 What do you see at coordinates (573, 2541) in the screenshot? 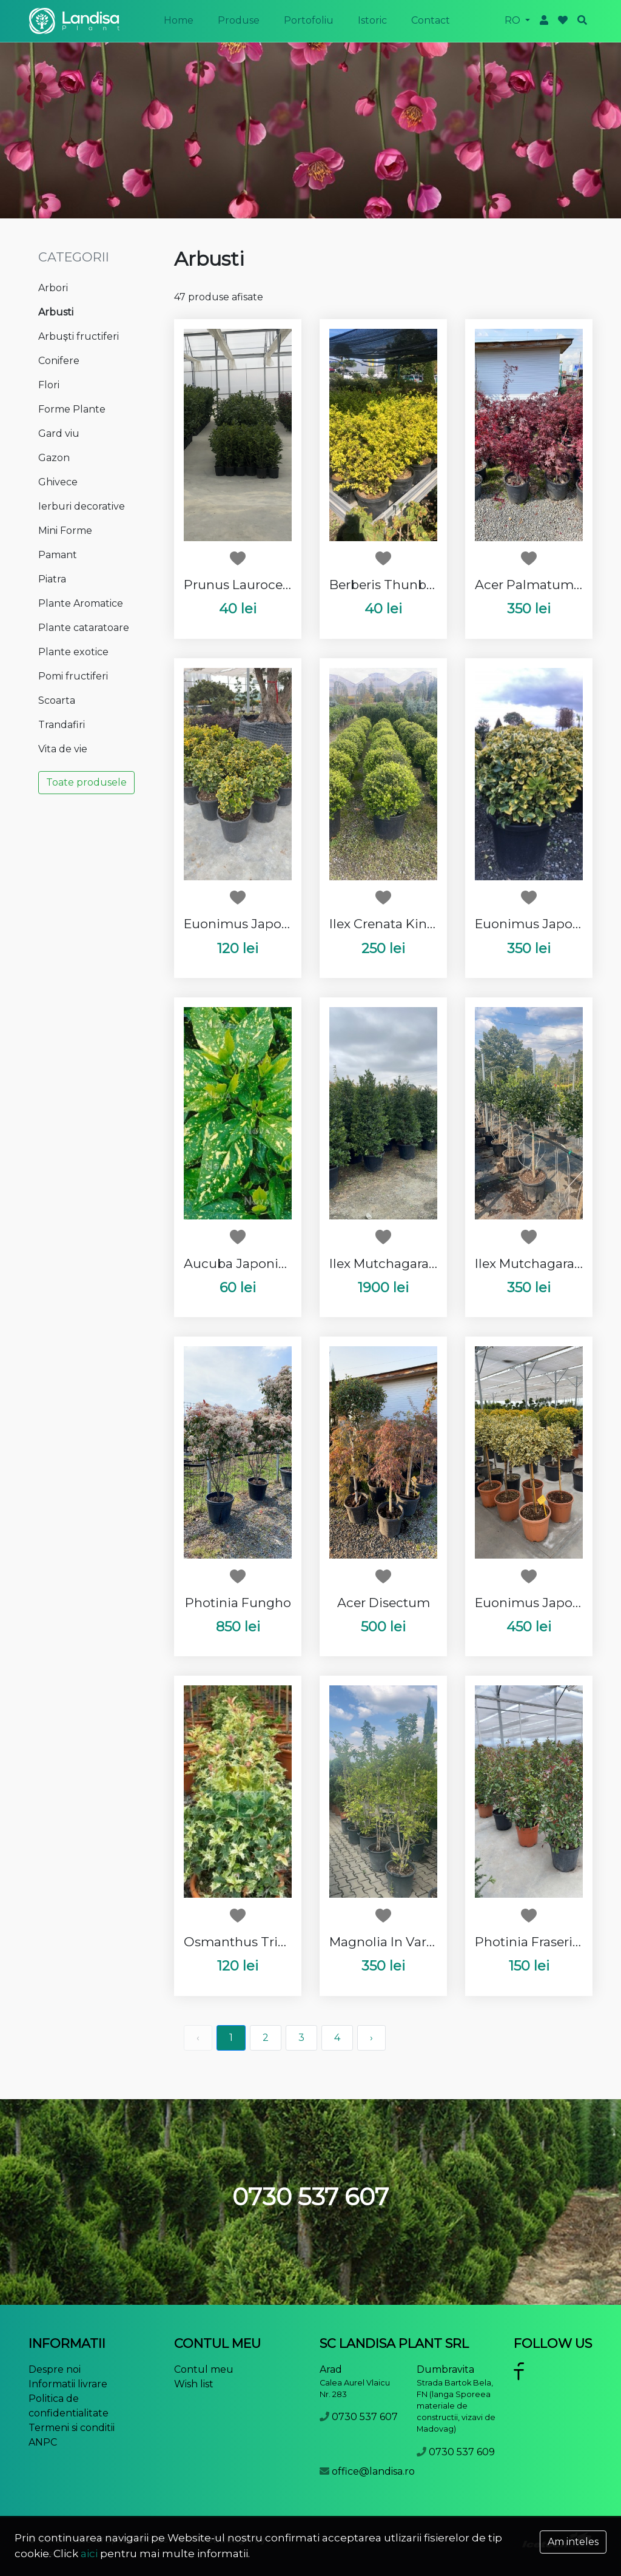
I see `Am inteles` at bounding box center [573, 2541].